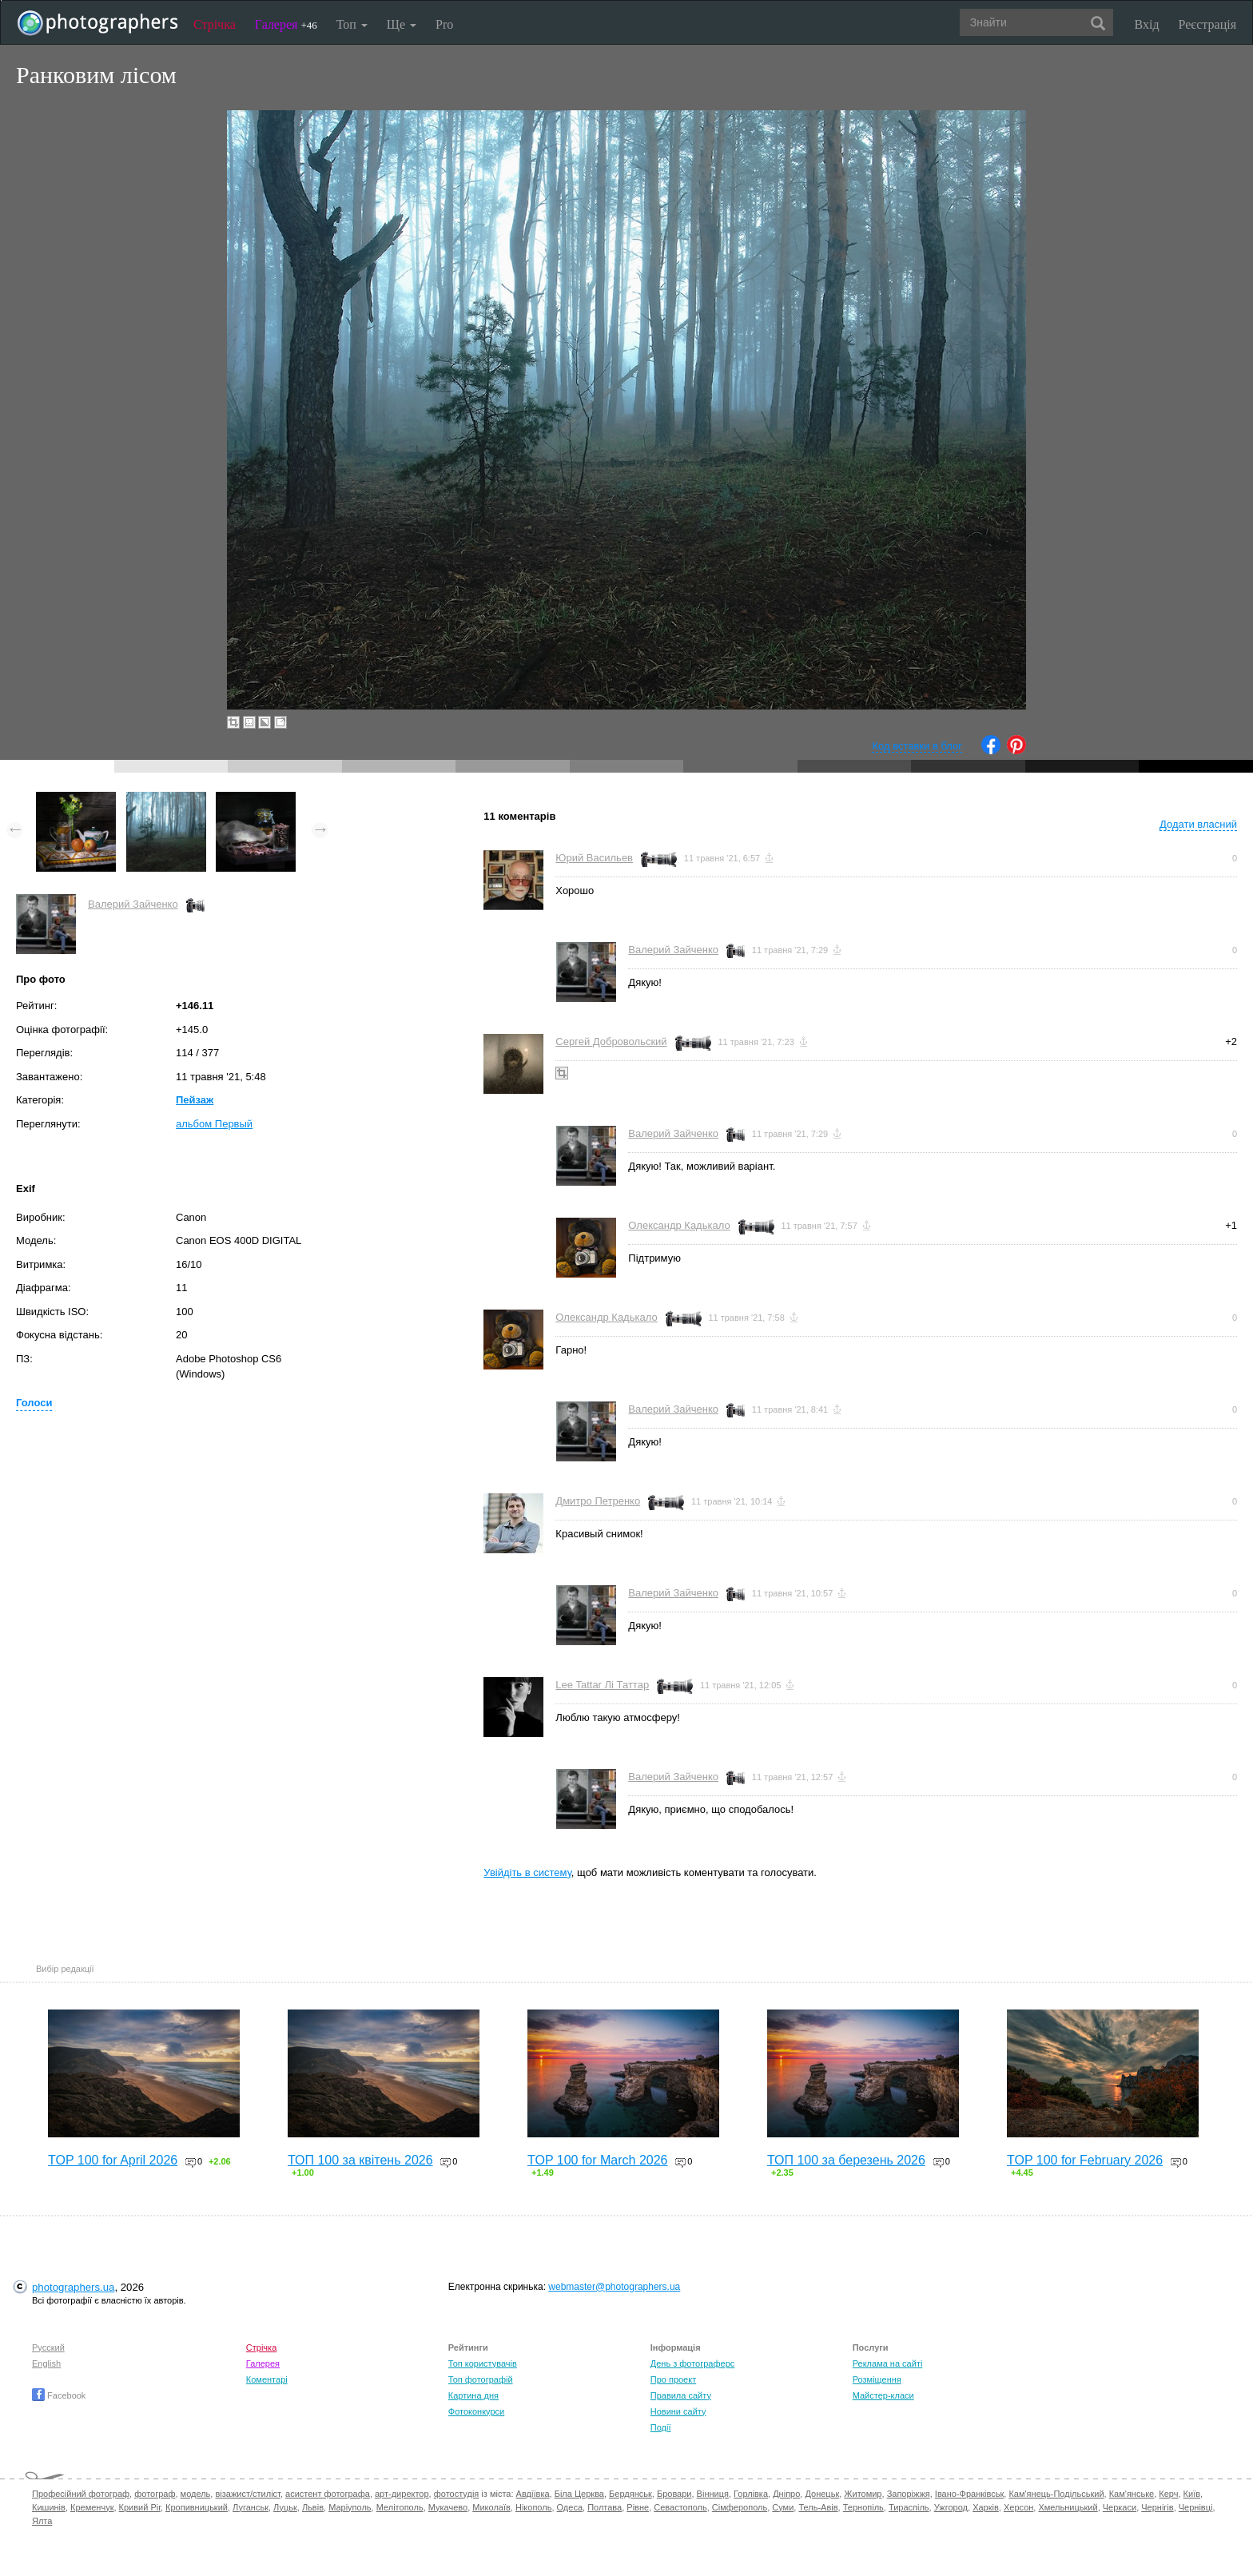  What do you see at coordinates (133, 904) in the screenshot?
I see `Валерий Зайченко` at bounding box center [133, 904].